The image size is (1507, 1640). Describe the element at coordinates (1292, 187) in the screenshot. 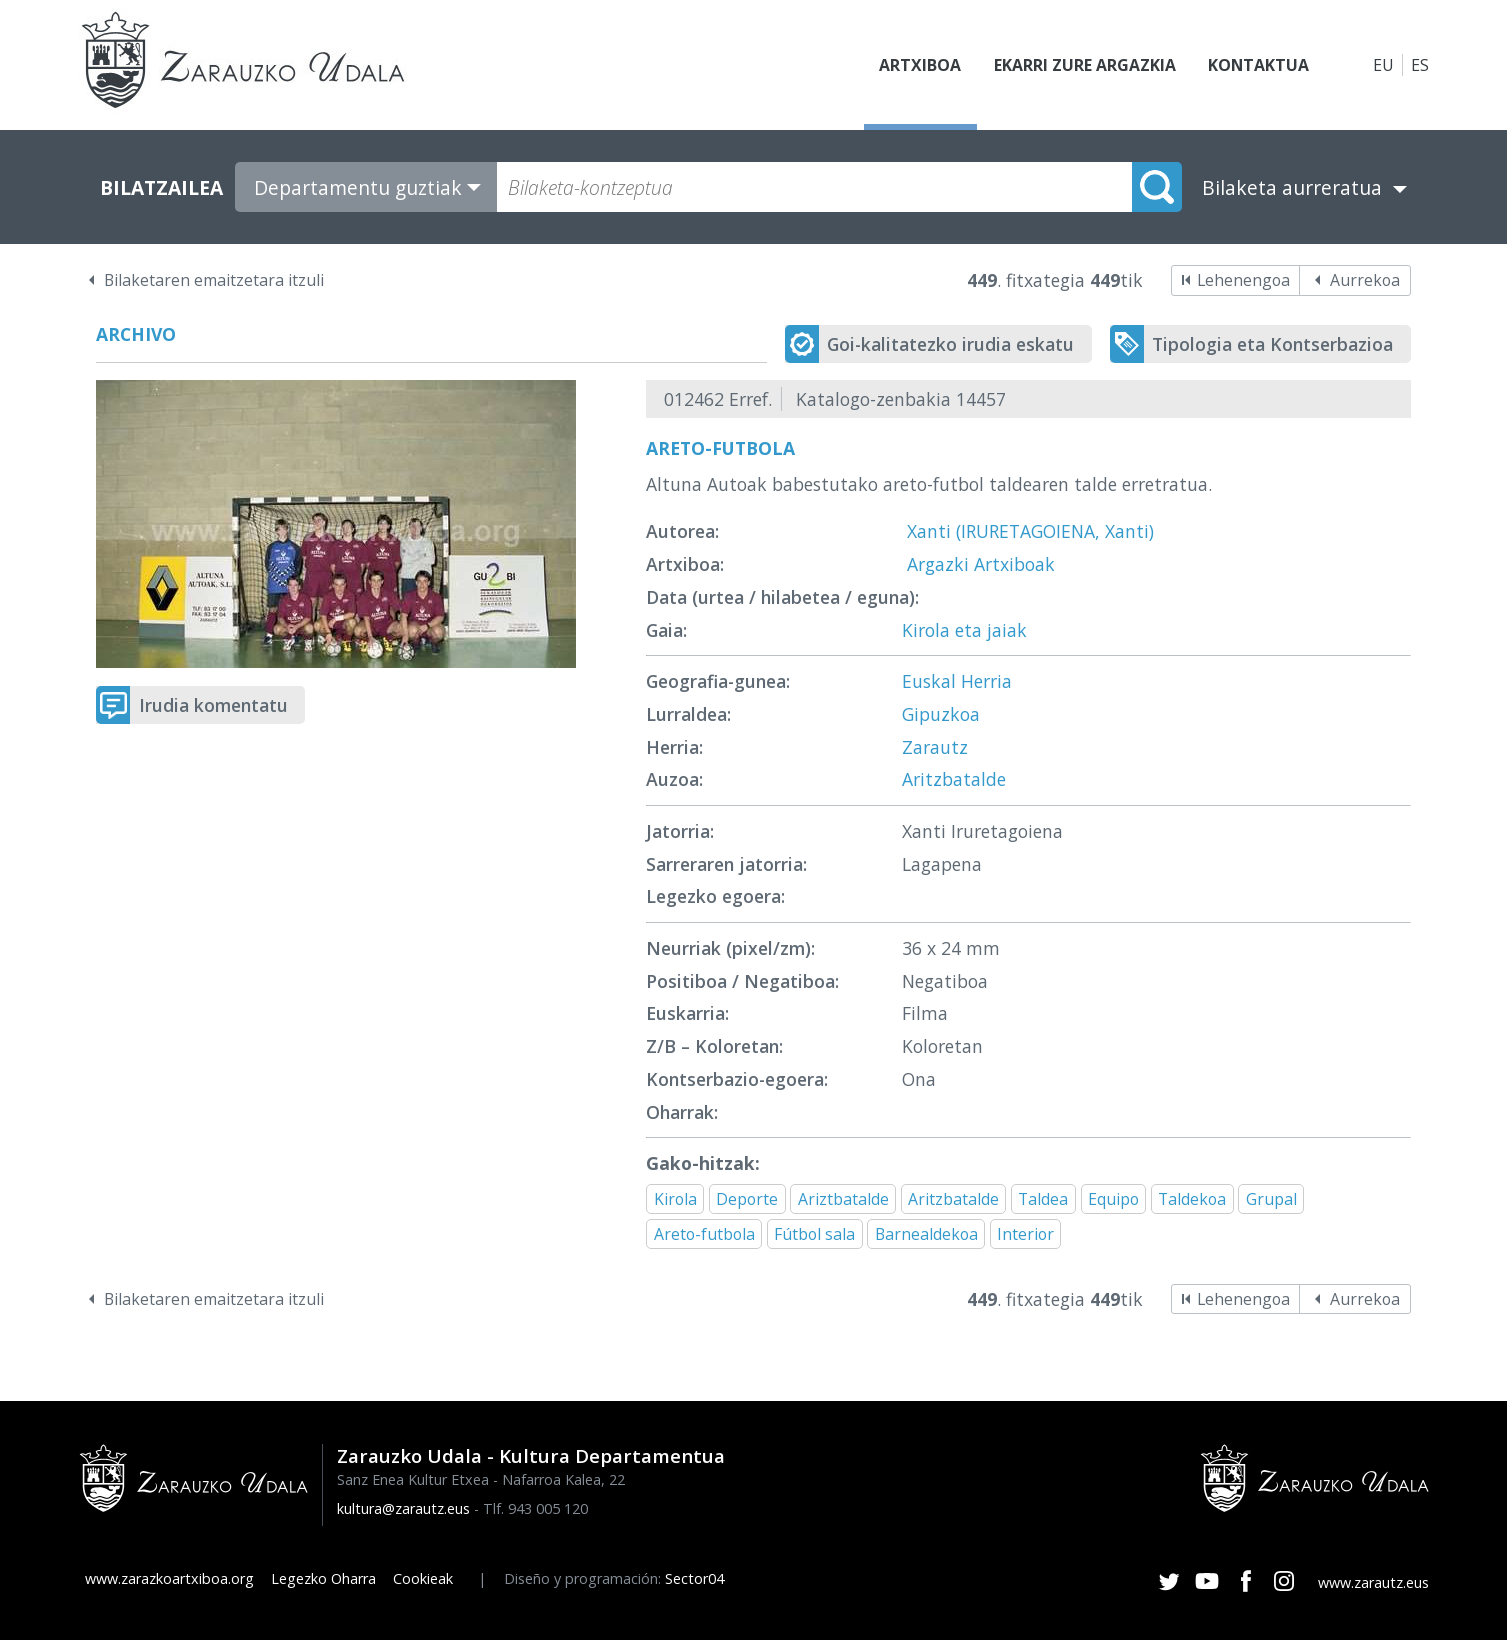

I see `Bilaketa aurreratua` at that location.